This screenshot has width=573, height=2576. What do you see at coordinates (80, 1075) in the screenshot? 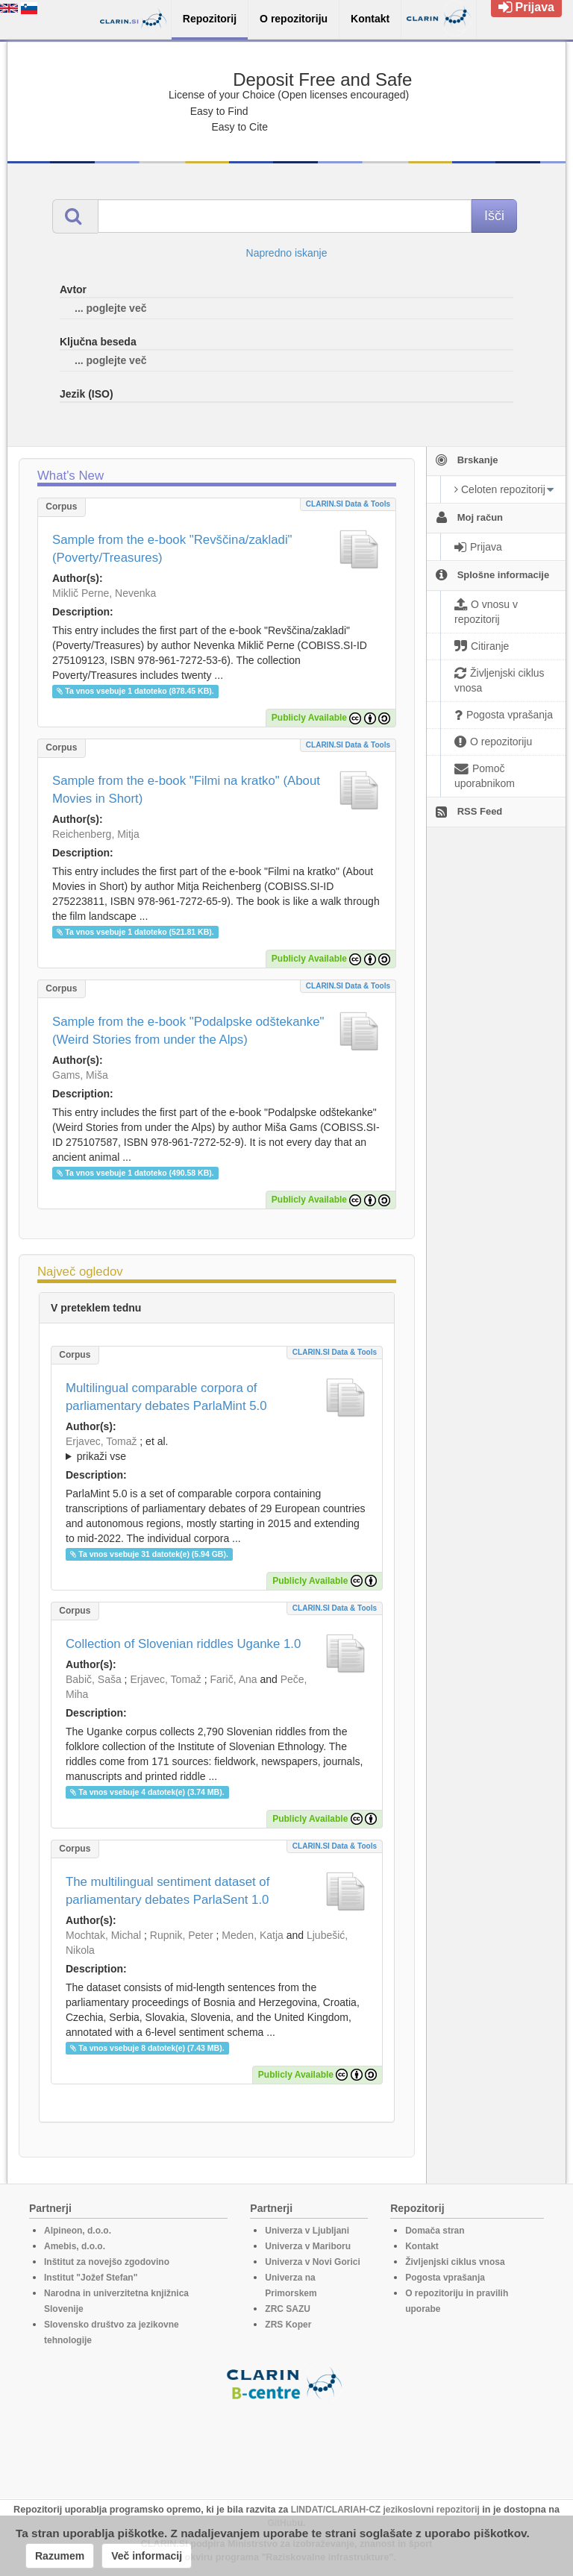
I see `Gams, Miša` at bounding box center [80, 1075].